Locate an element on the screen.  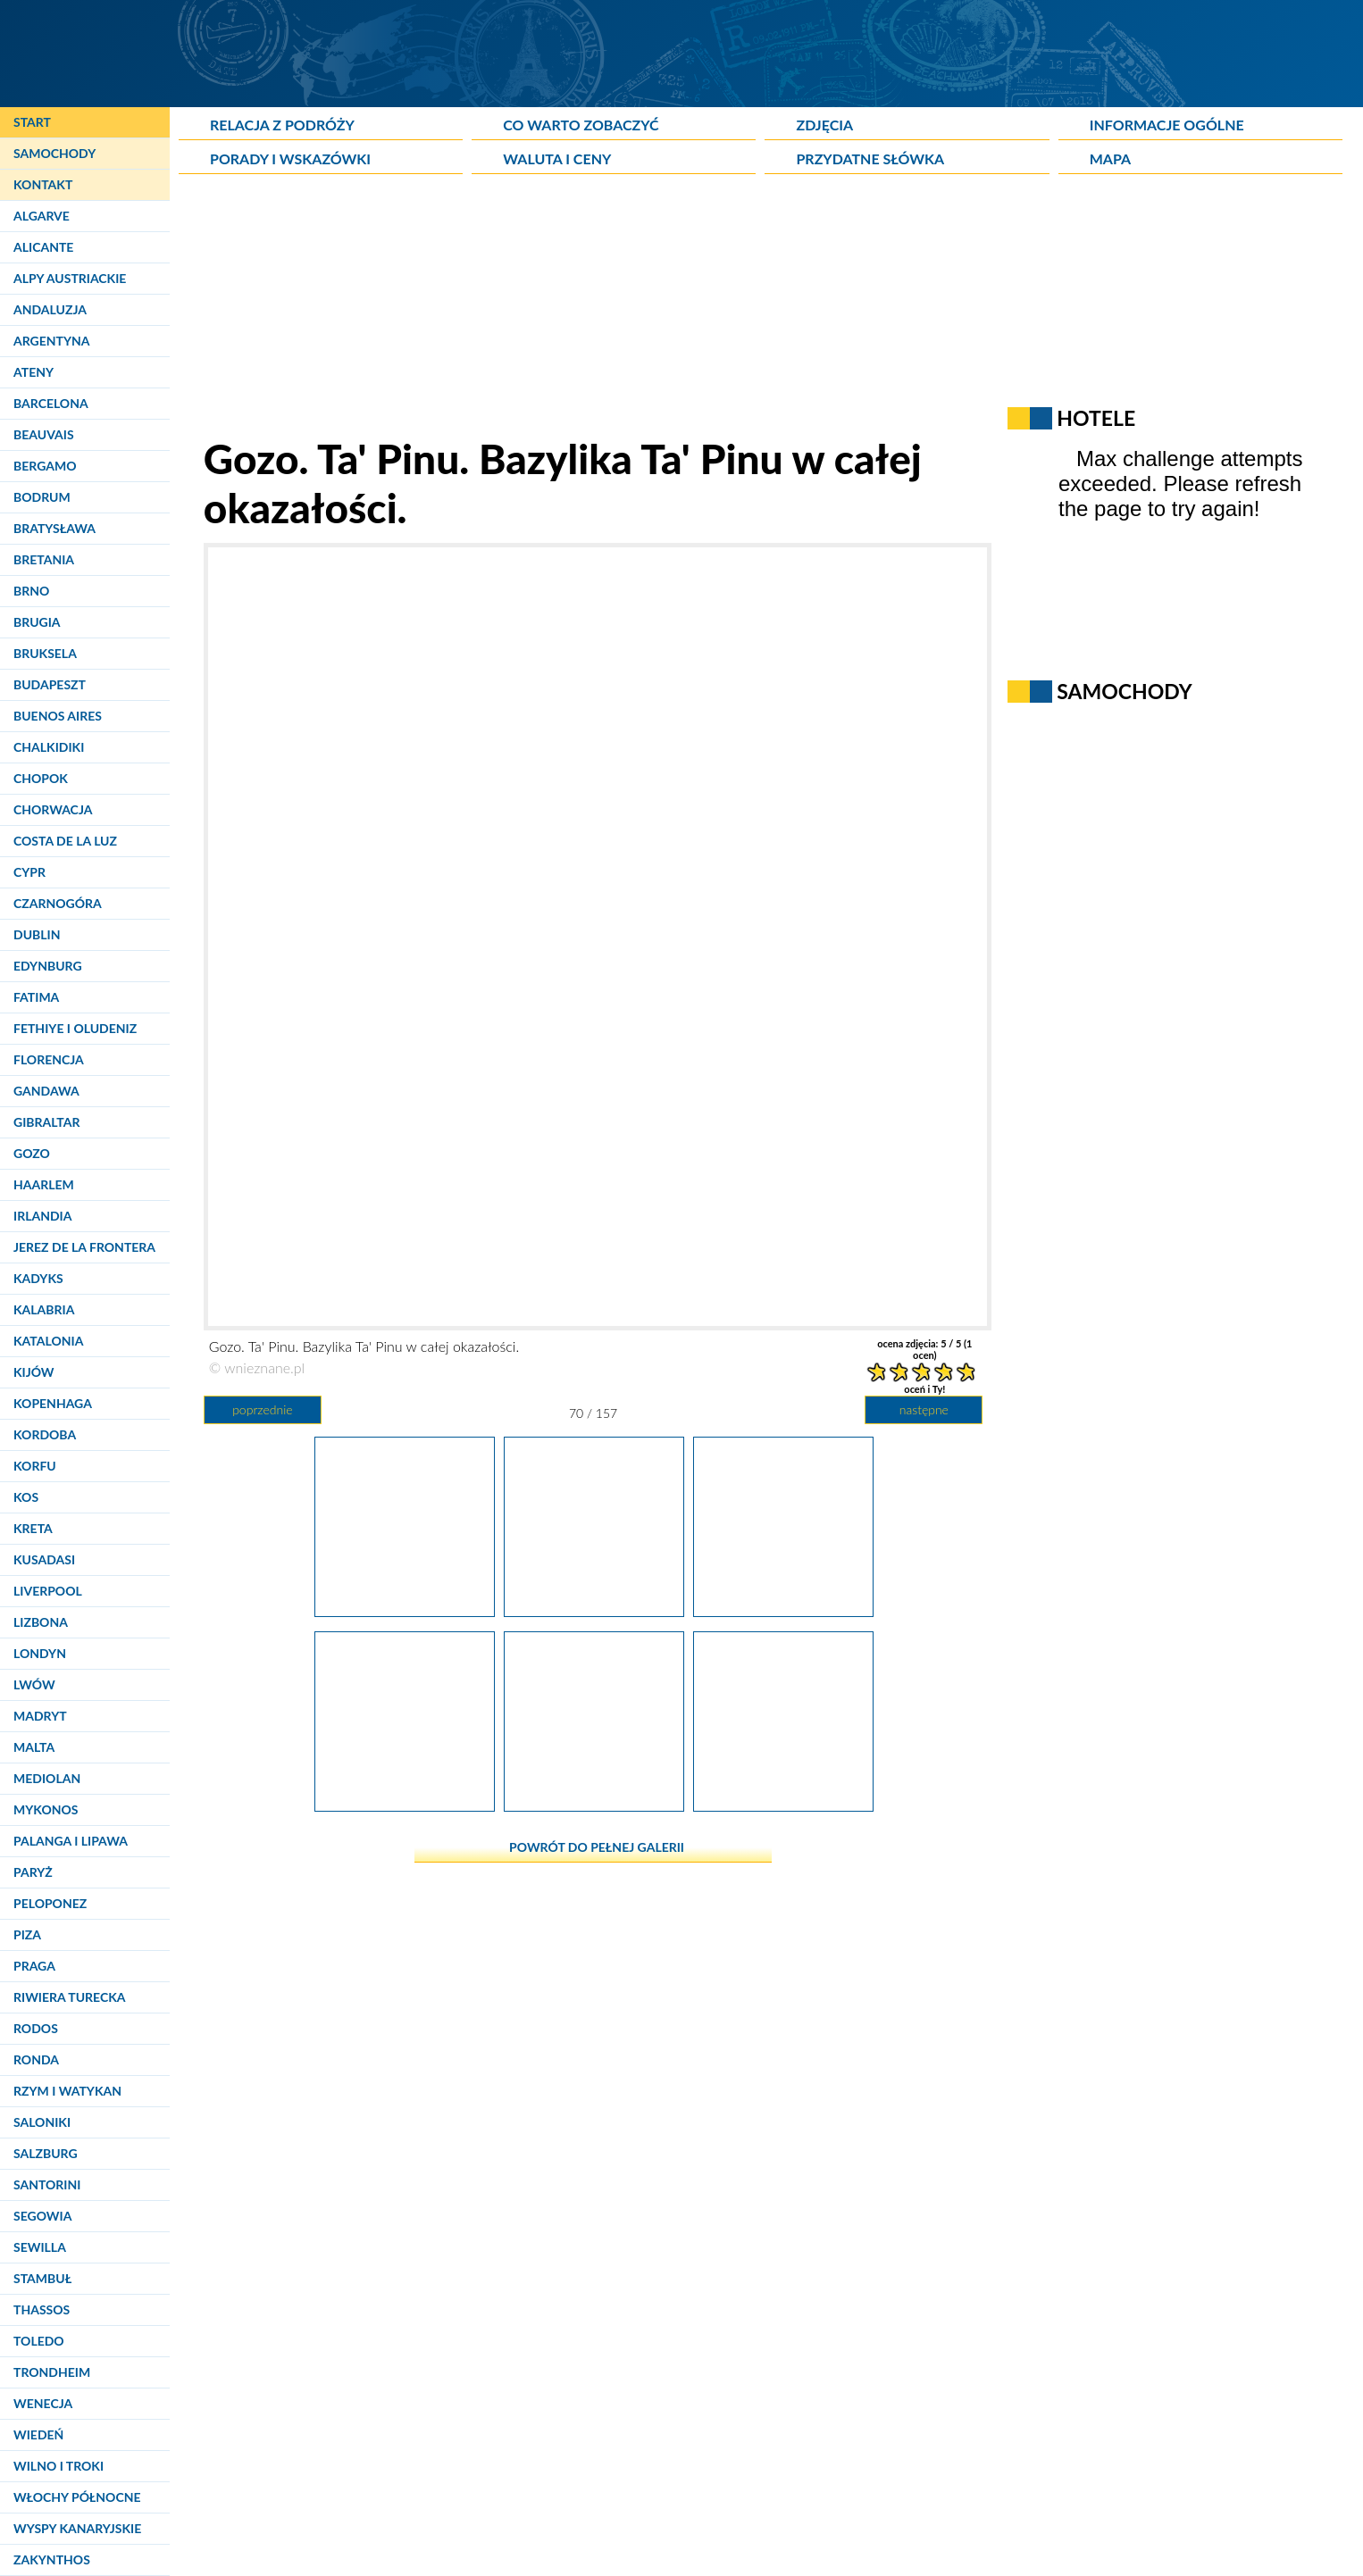
Kopenhaga is located at coordinates (52, 1403).